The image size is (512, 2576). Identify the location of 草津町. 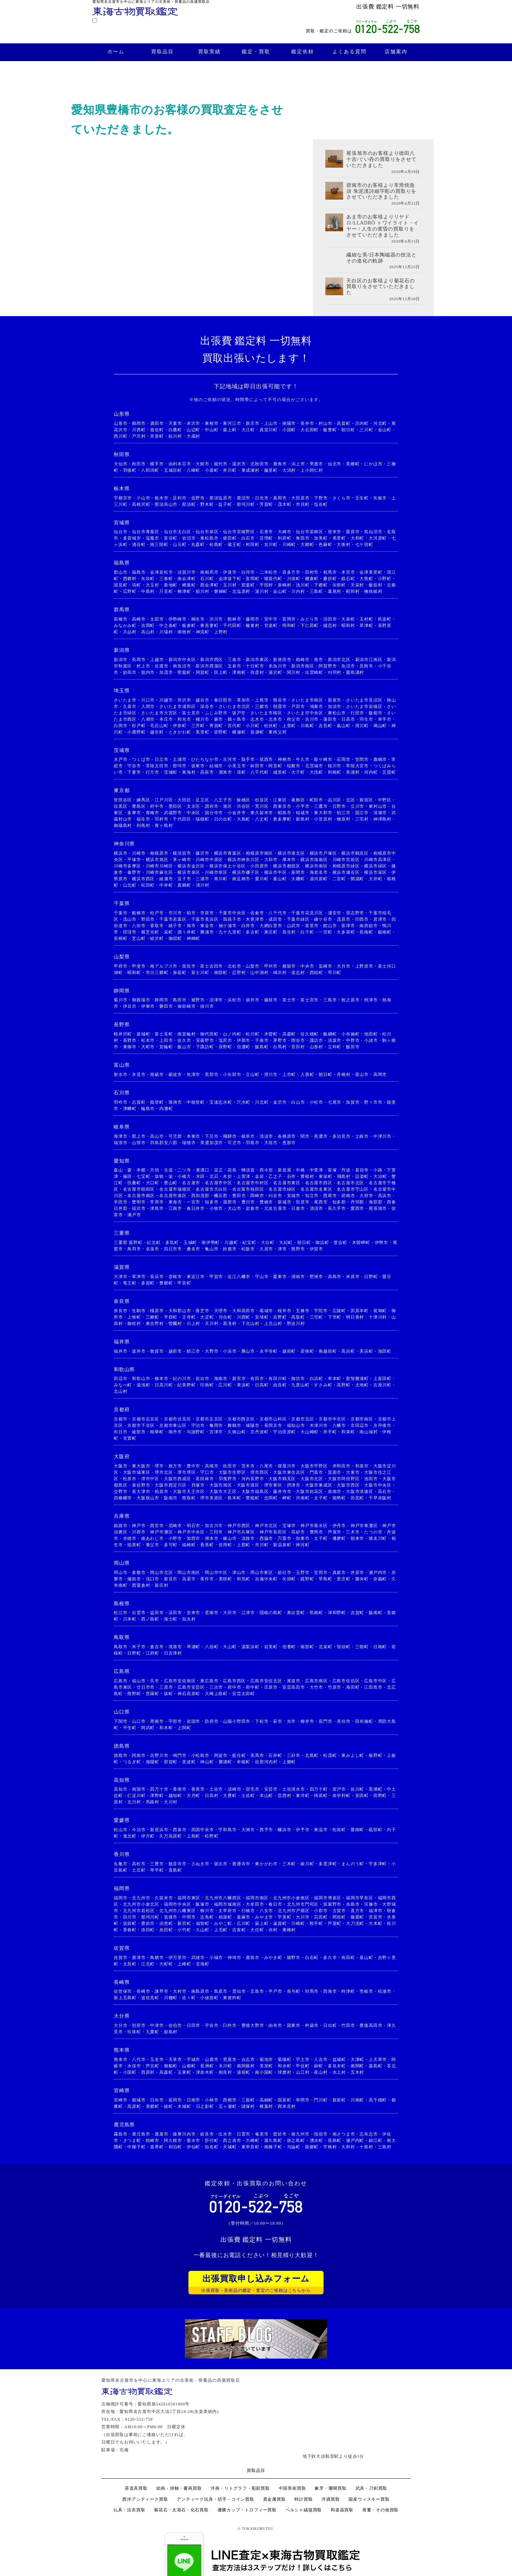
(366, 625).